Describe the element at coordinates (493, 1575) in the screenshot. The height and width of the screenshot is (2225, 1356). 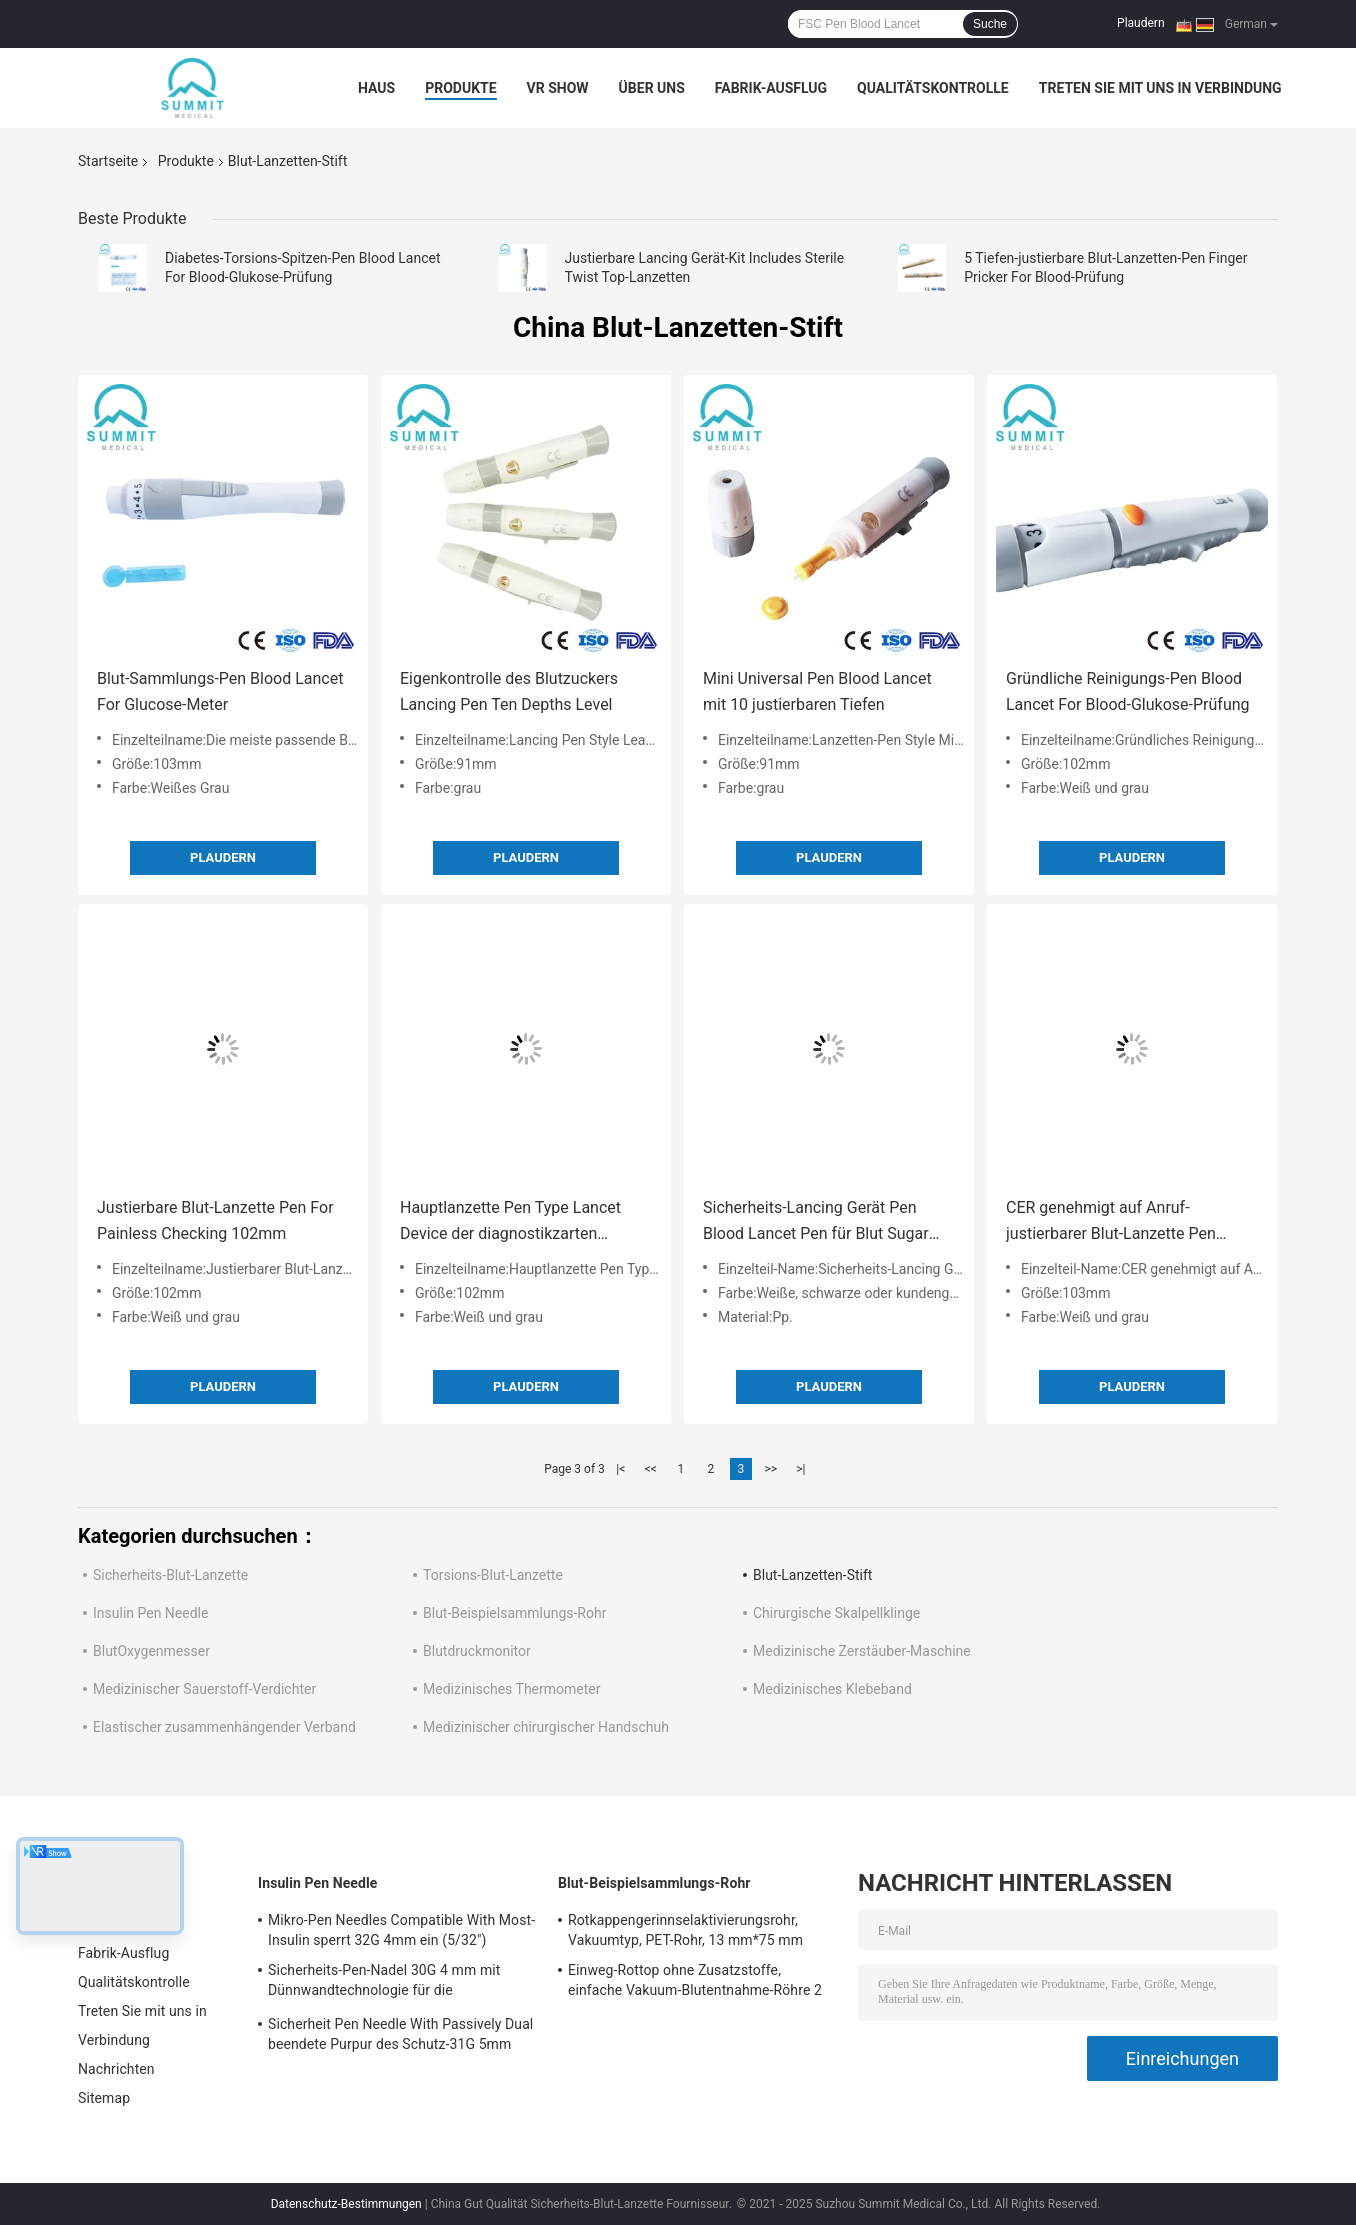
I see `Torsions-Blut-Lanzette` at that location.